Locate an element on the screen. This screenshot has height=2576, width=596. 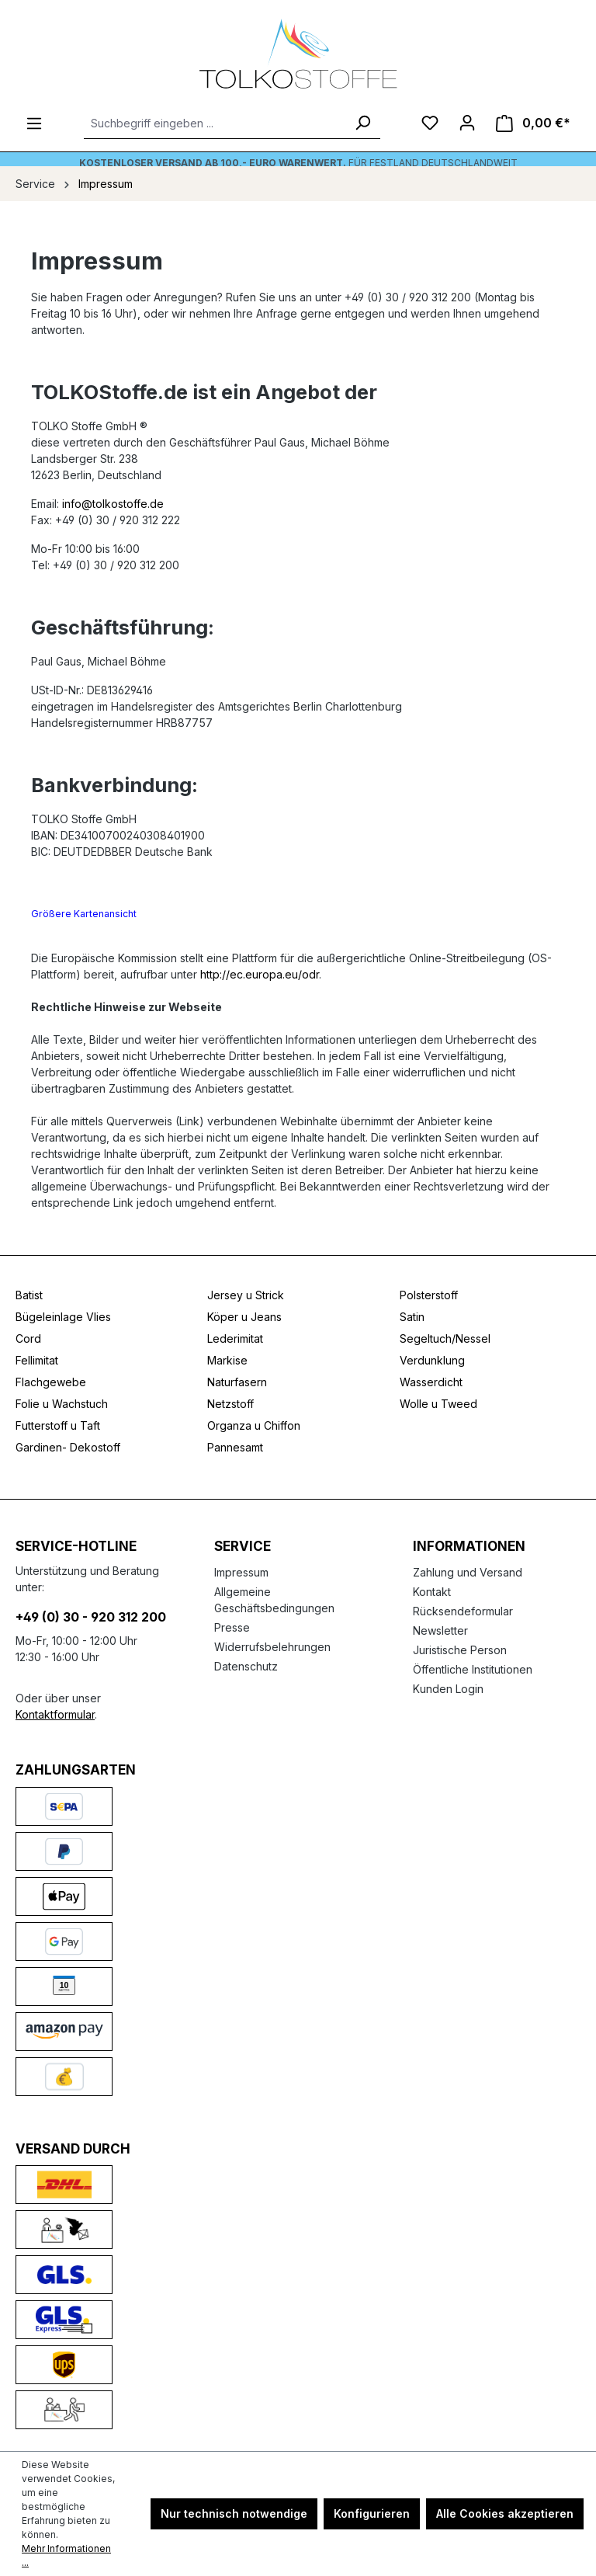
+49 (0) 30 - 920 312 200 is located at coordinates (91, 1617).